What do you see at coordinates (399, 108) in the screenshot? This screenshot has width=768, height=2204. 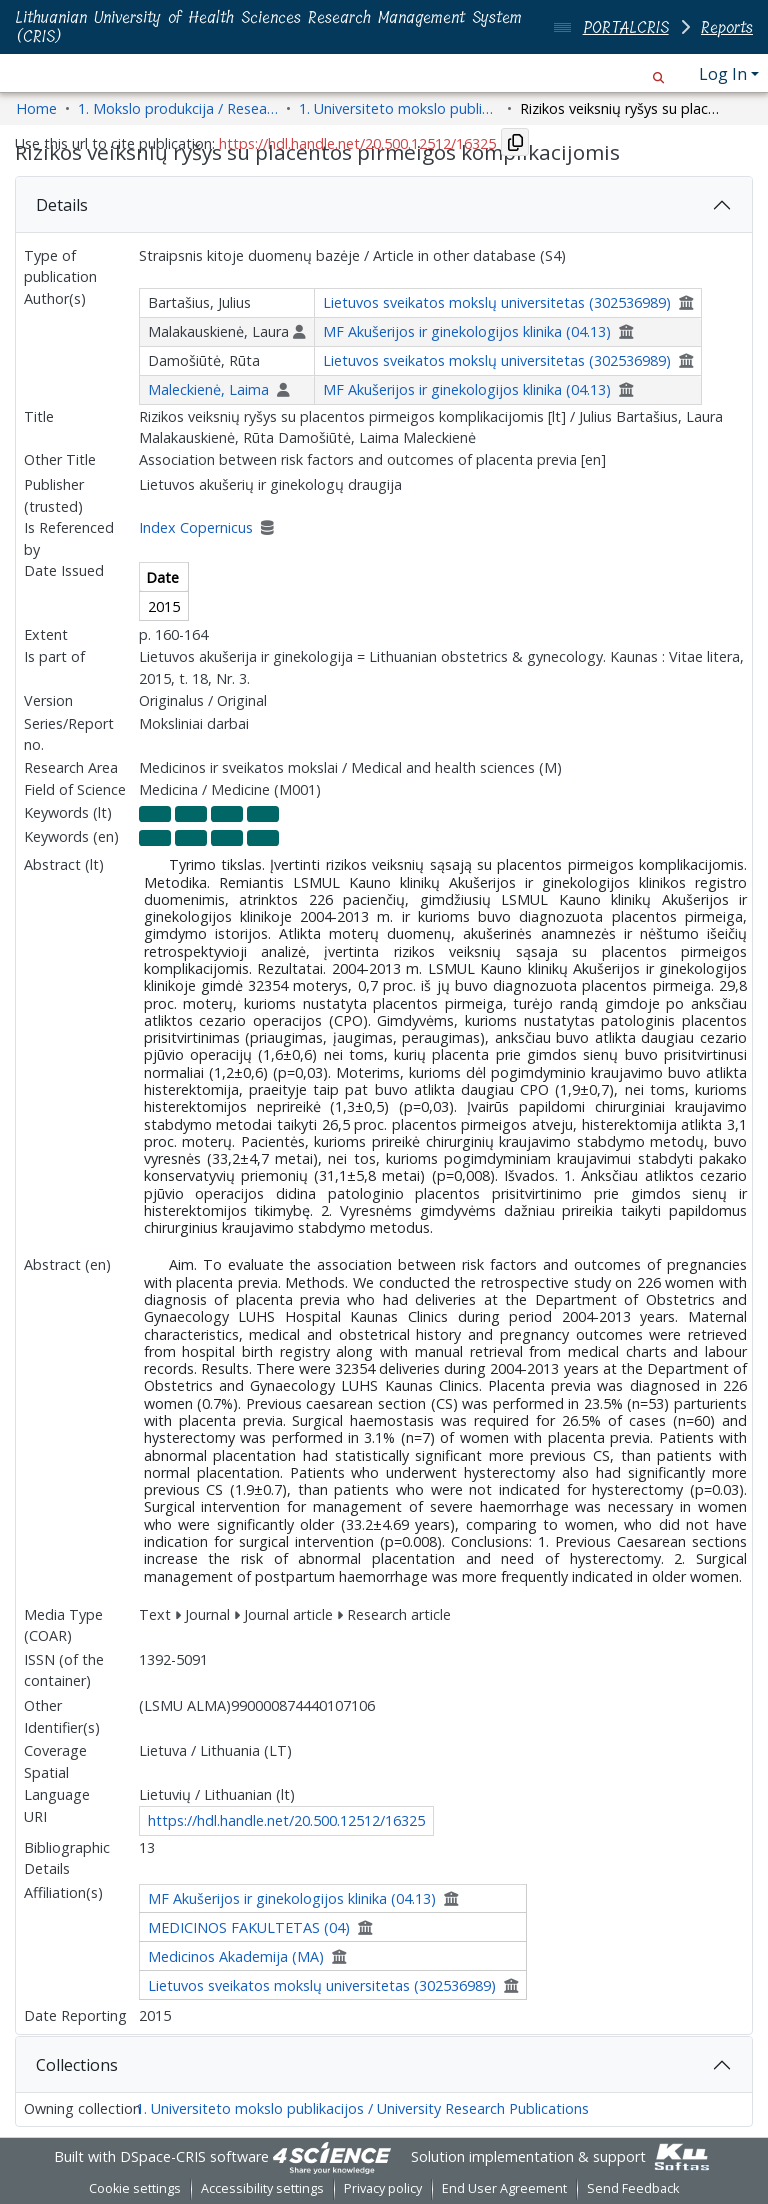 I see `1. Universiteto mokslo publikacijos / University Research Publications [link]` at bounding box center [399, 108].